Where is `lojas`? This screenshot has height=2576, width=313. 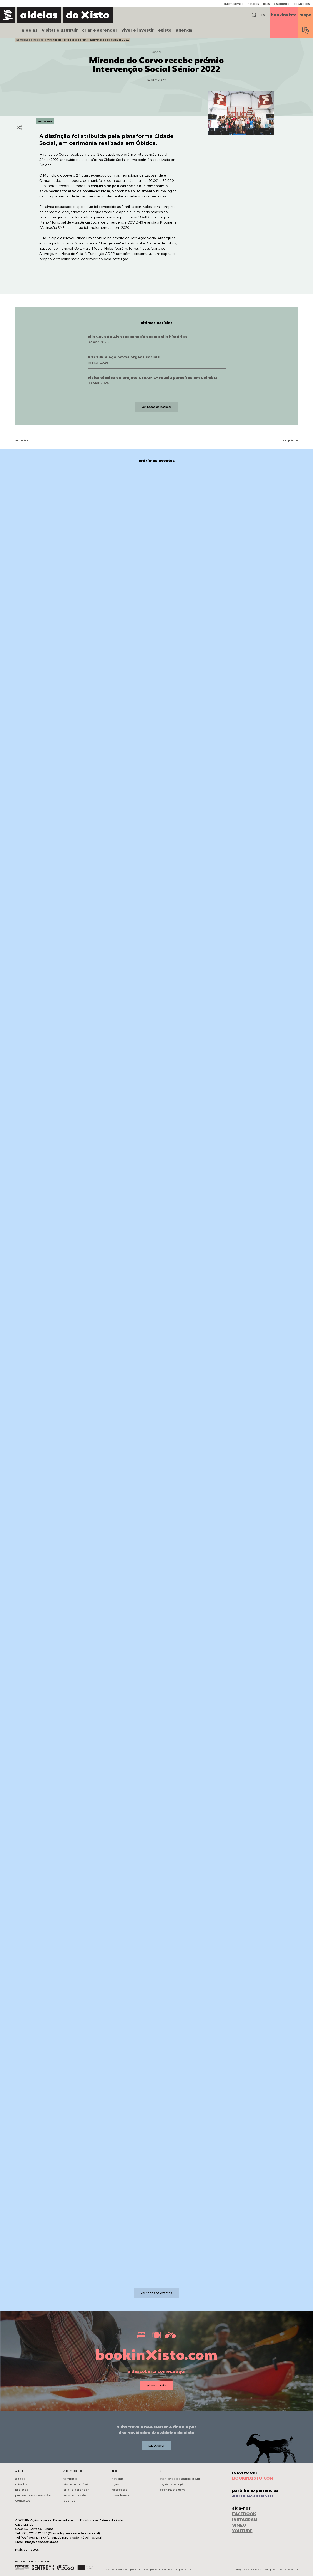 lojas is located at coordinates (266, 3).